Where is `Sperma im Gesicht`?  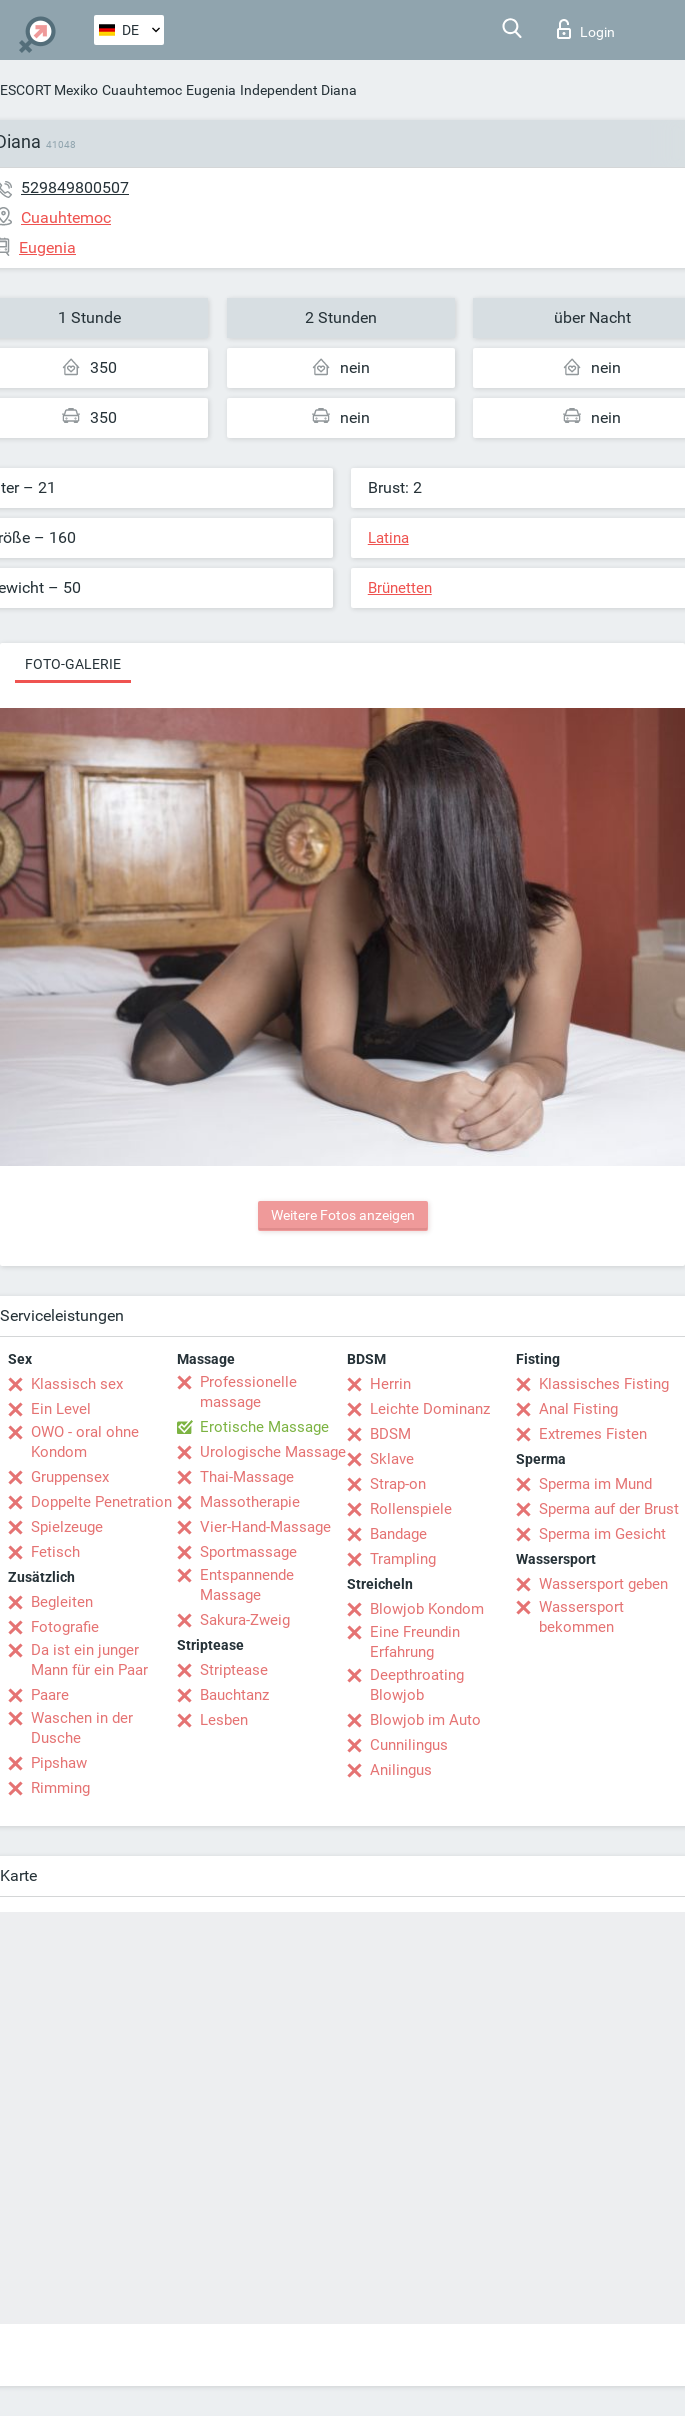 Sperma im Gesicht is located at coordinates (602, 1534).